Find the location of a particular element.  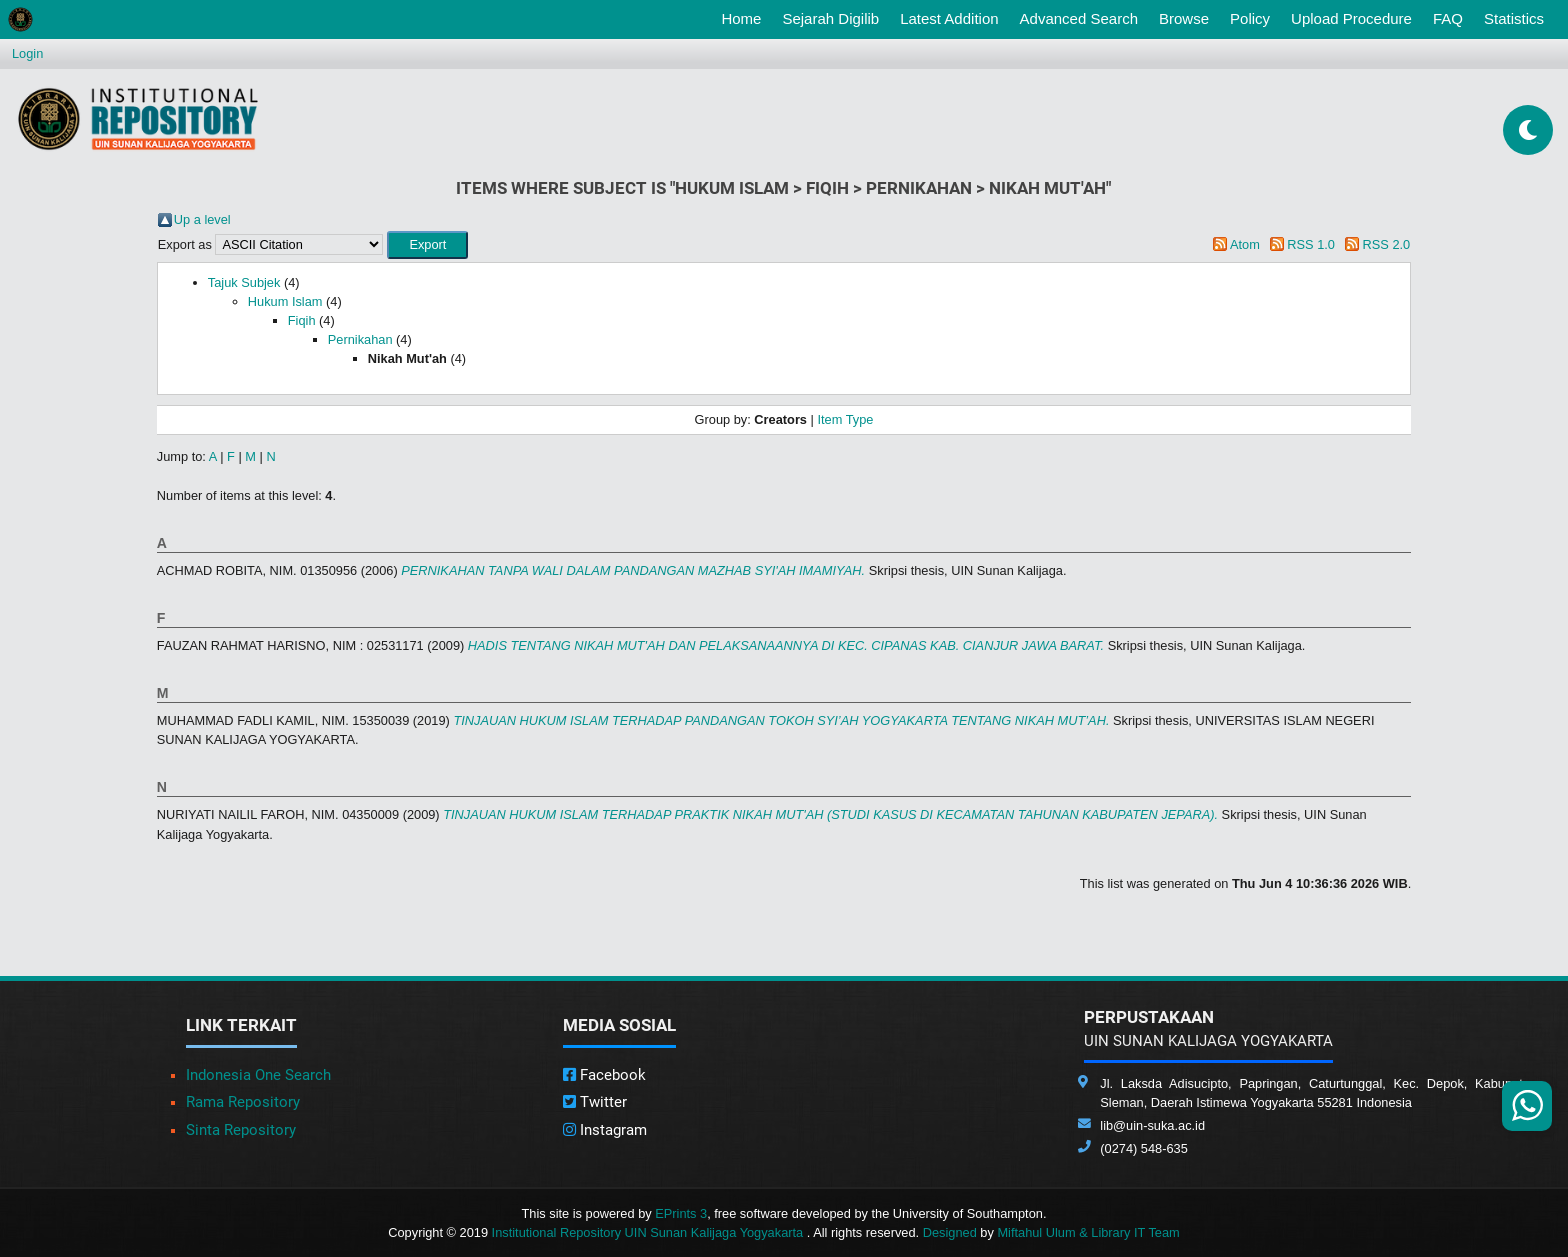

Indonesia One Search is located at coordinates (258, 1075).